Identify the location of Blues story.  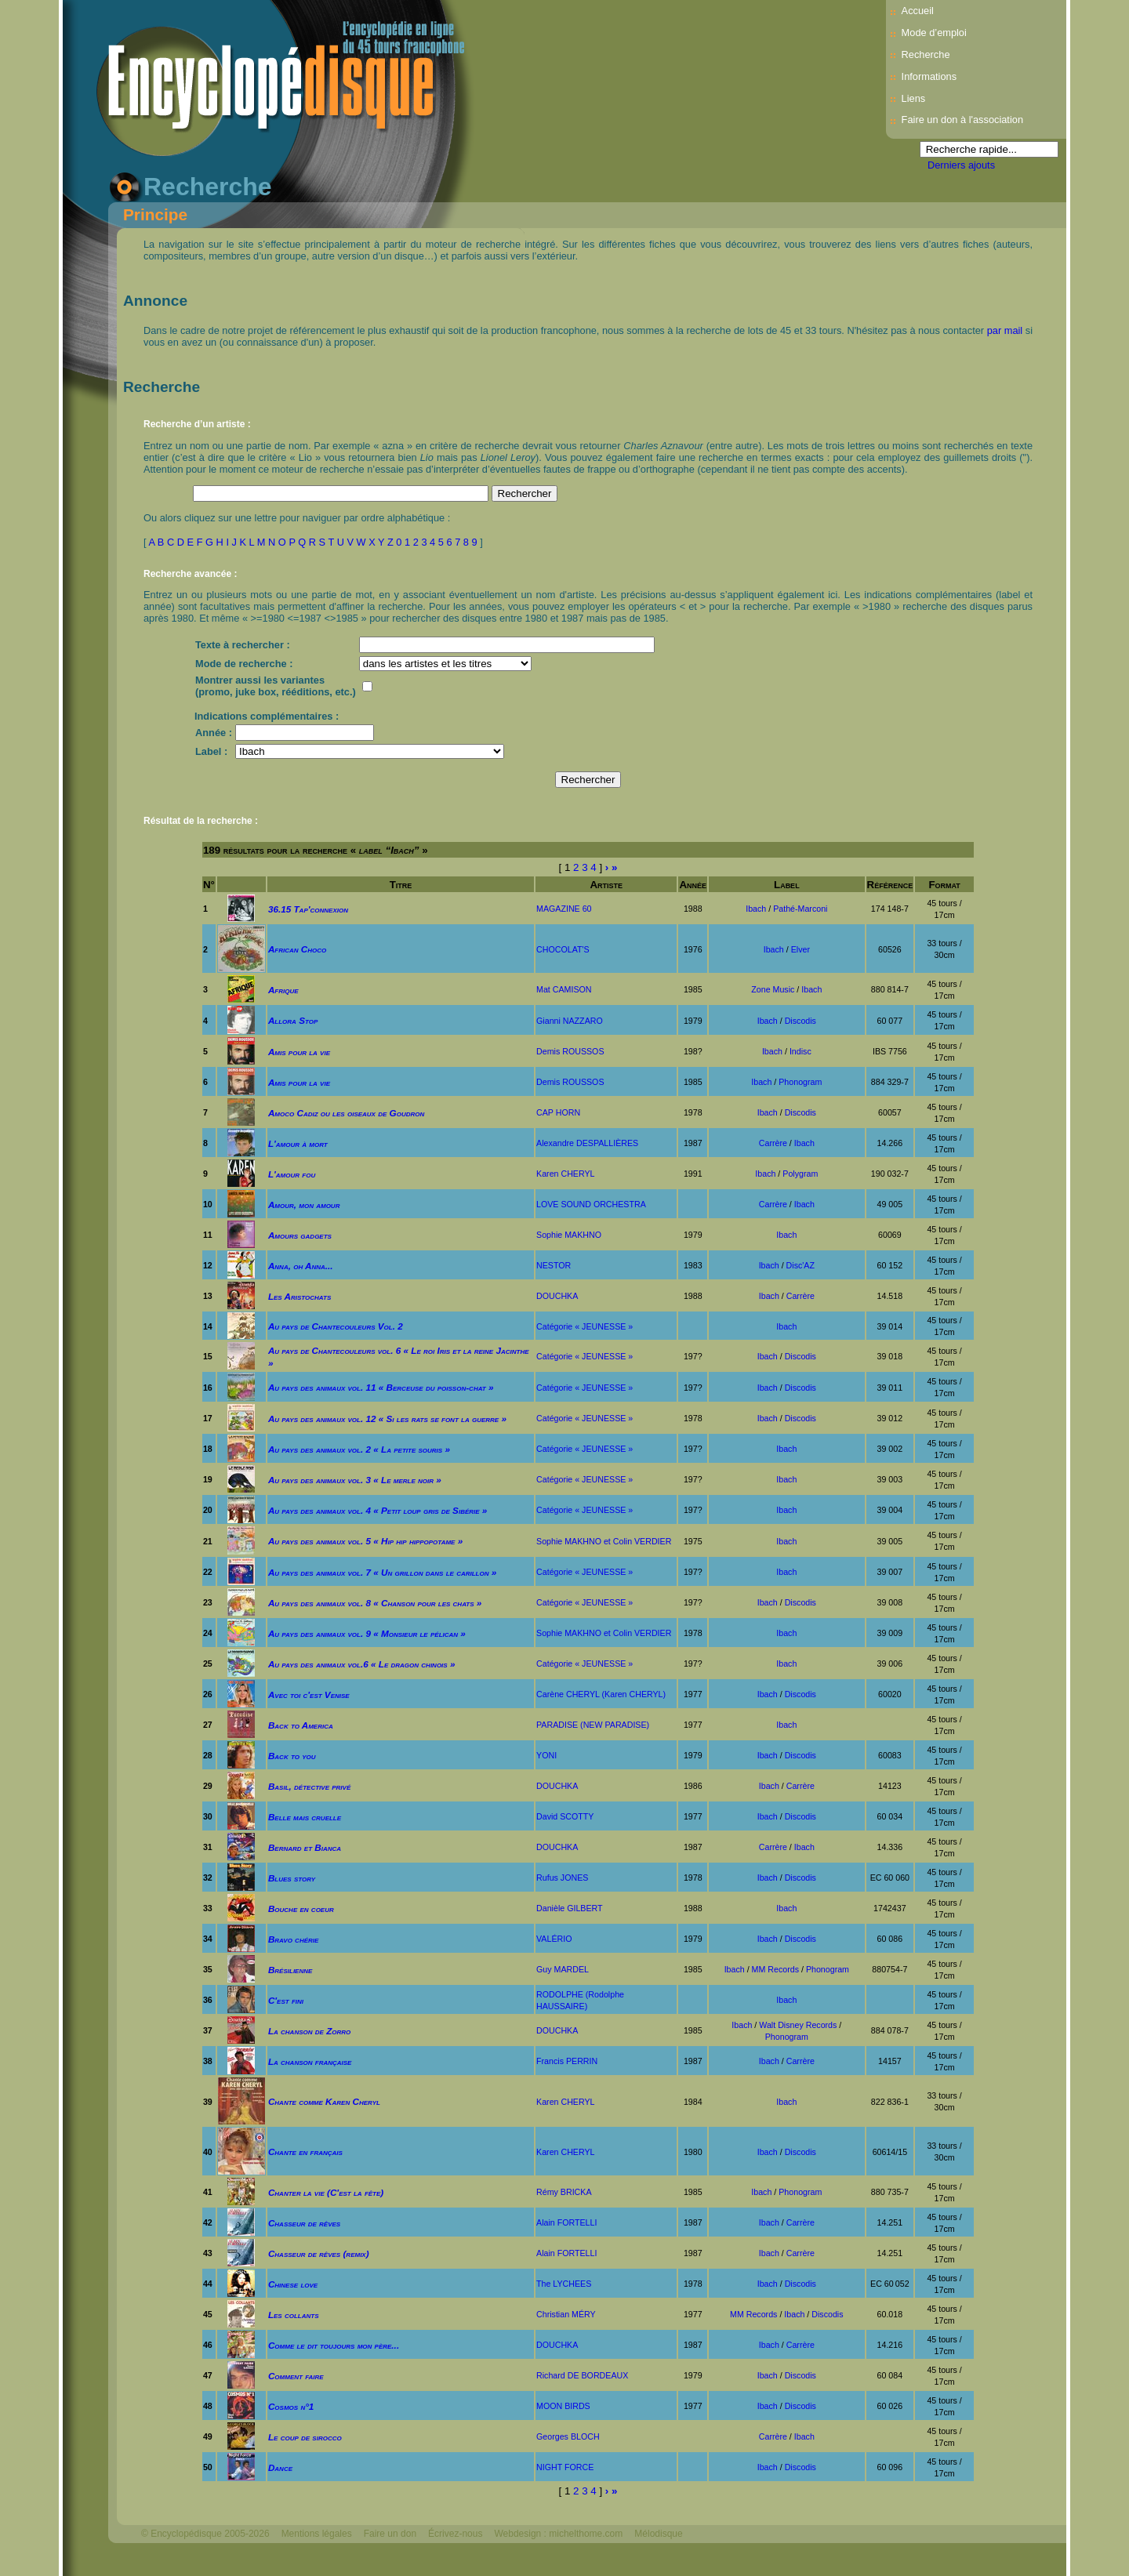
(291, 1878).